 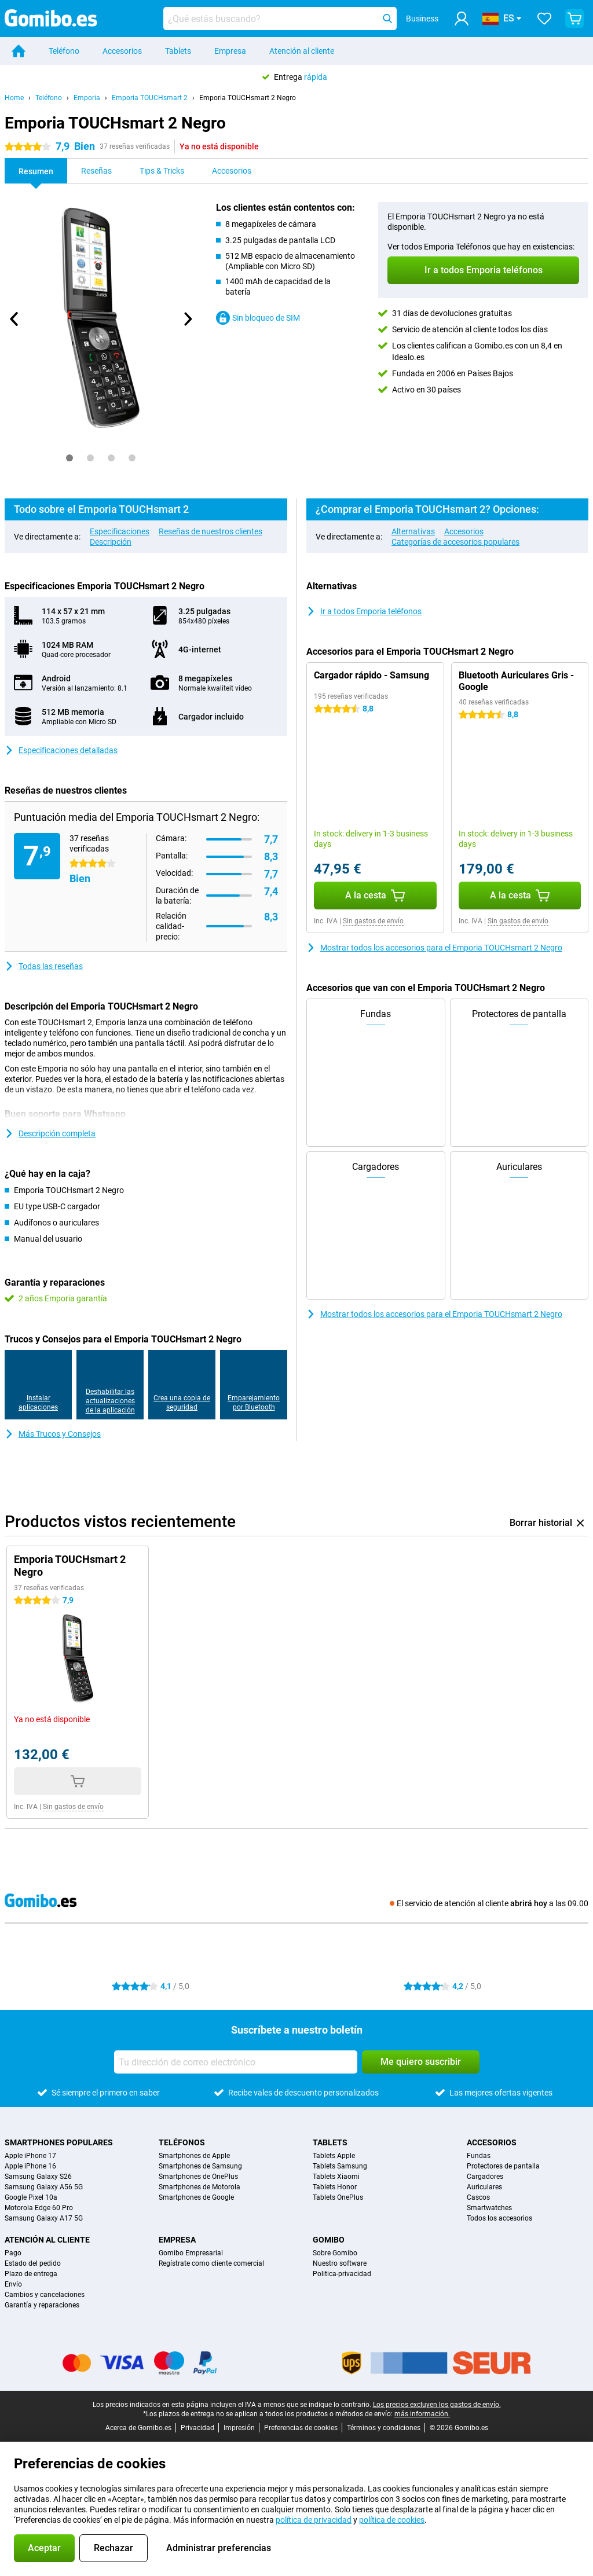 I want to click on Más Trucos y Consejos, so click(x=53, y=1434).